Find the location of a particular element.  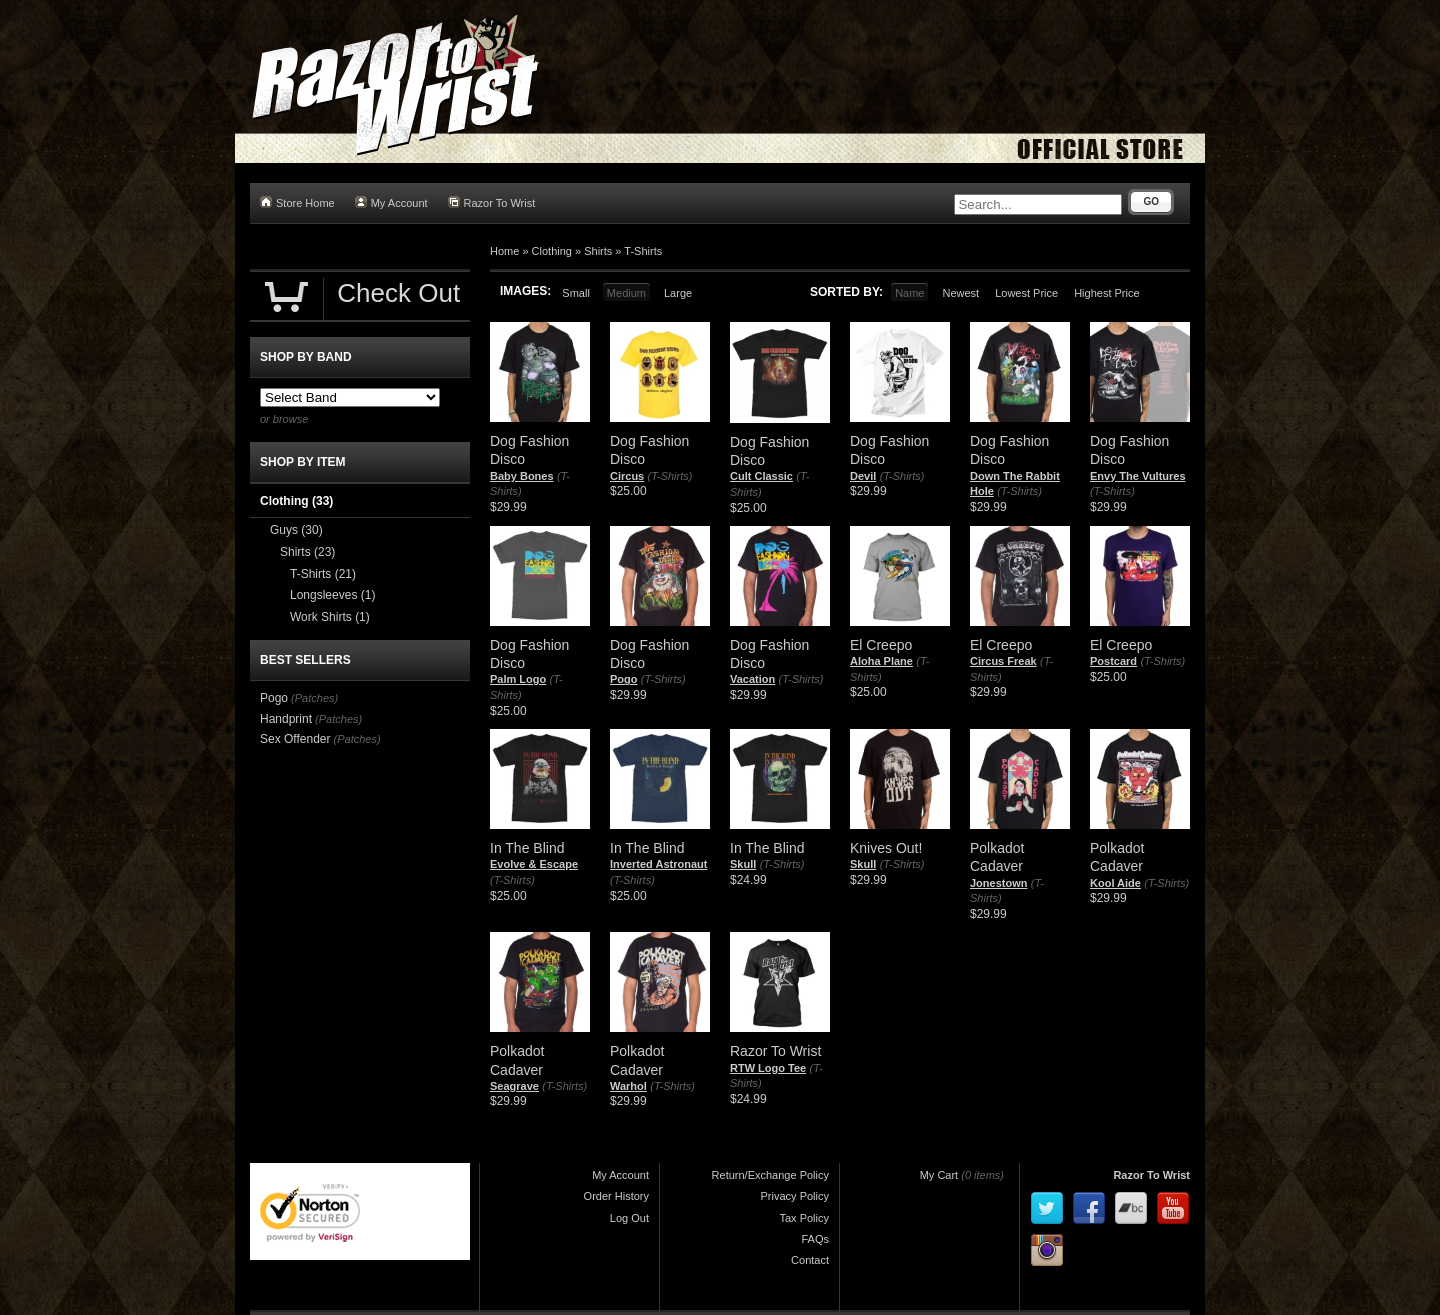

Vacation is located at coordinates (752, 679).